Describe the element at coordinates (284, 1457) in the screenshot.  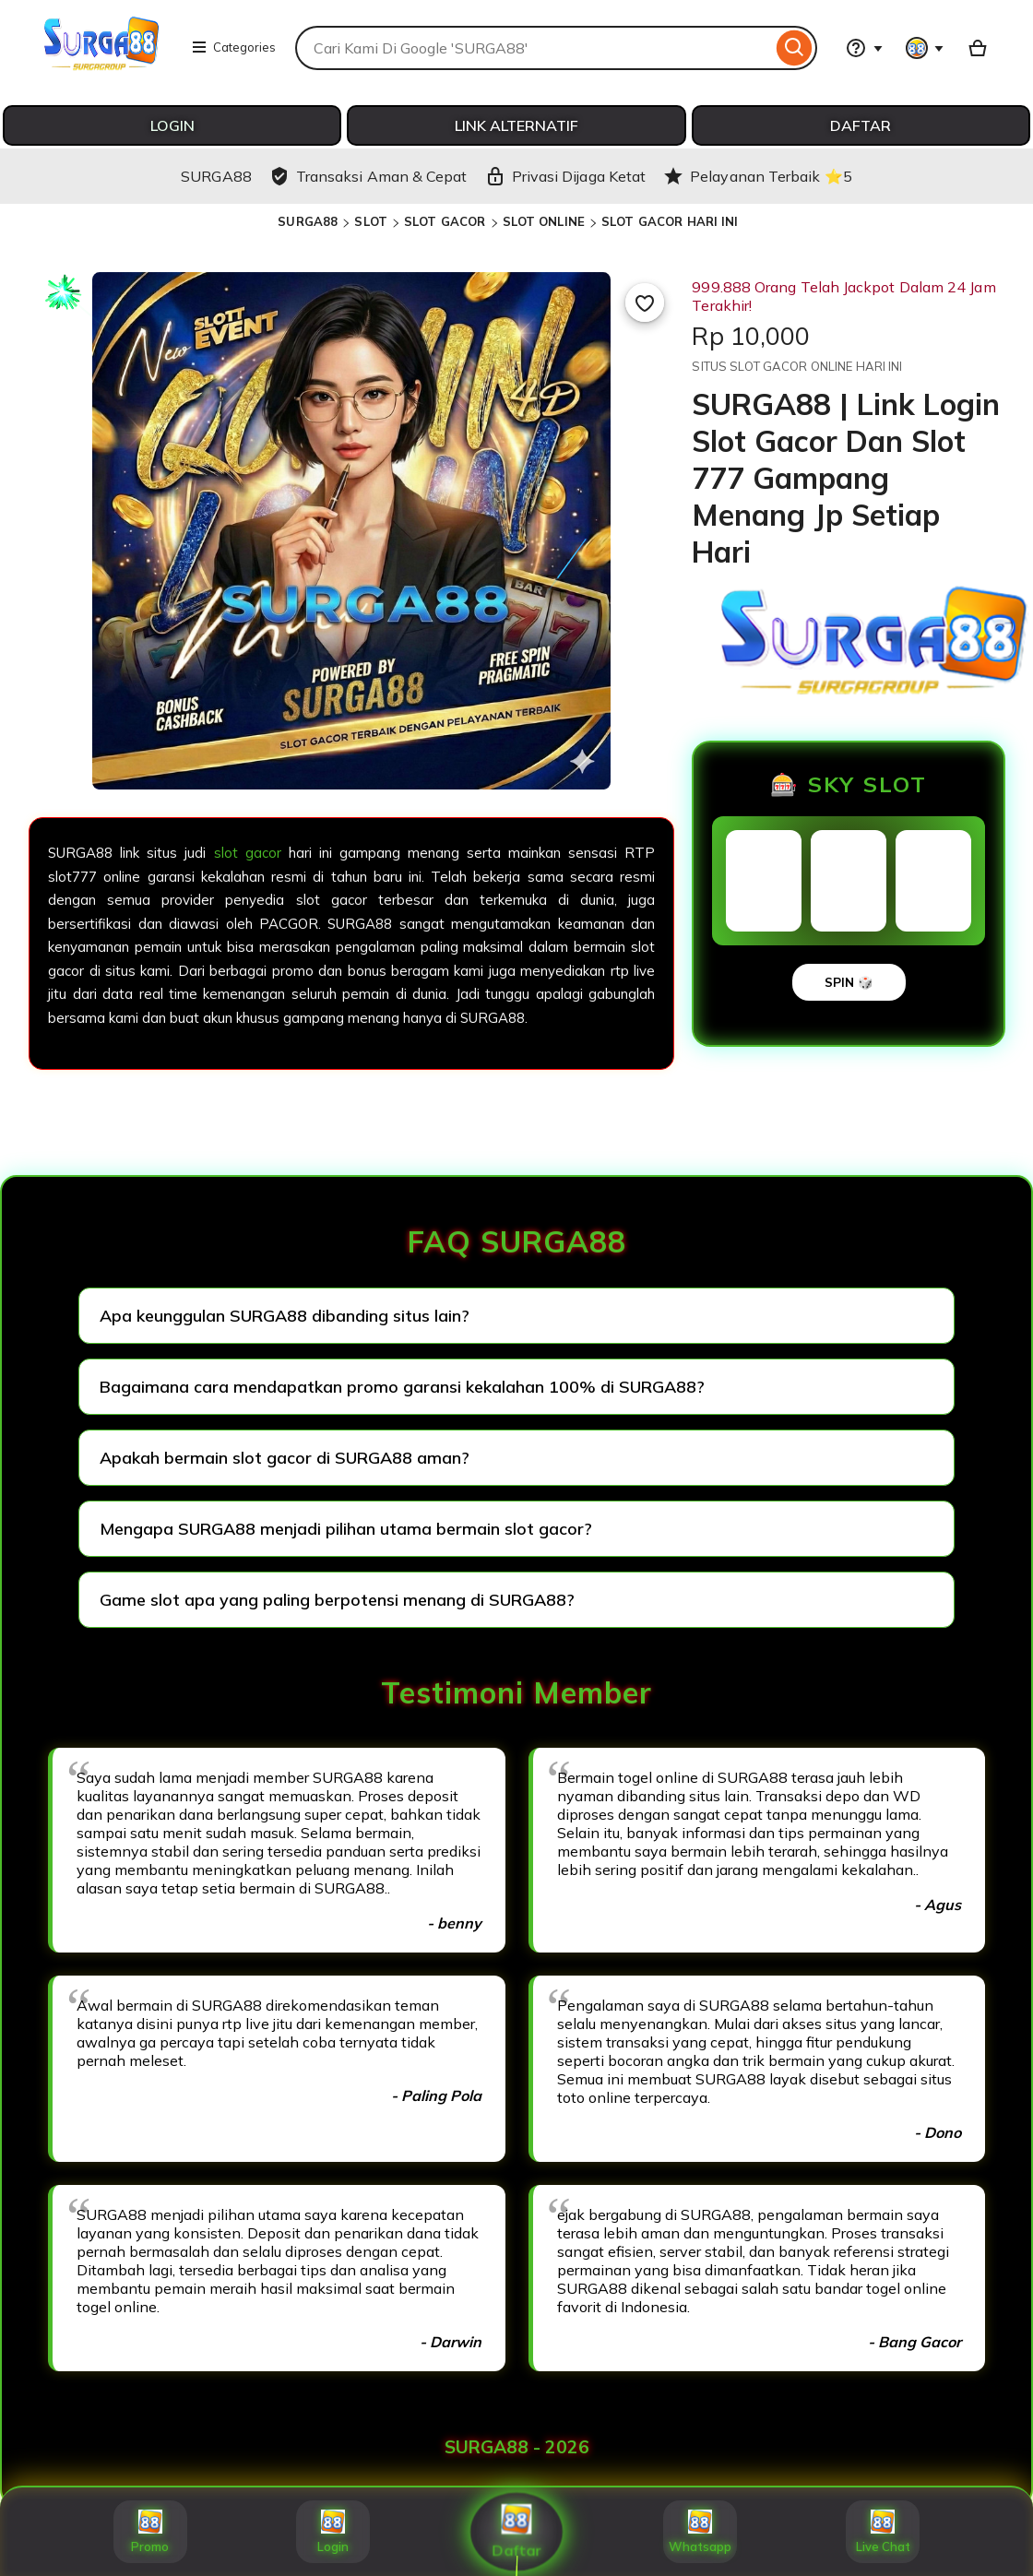
I see `Apakah bermain slot gacor di SURGA88 aman?` at that location.